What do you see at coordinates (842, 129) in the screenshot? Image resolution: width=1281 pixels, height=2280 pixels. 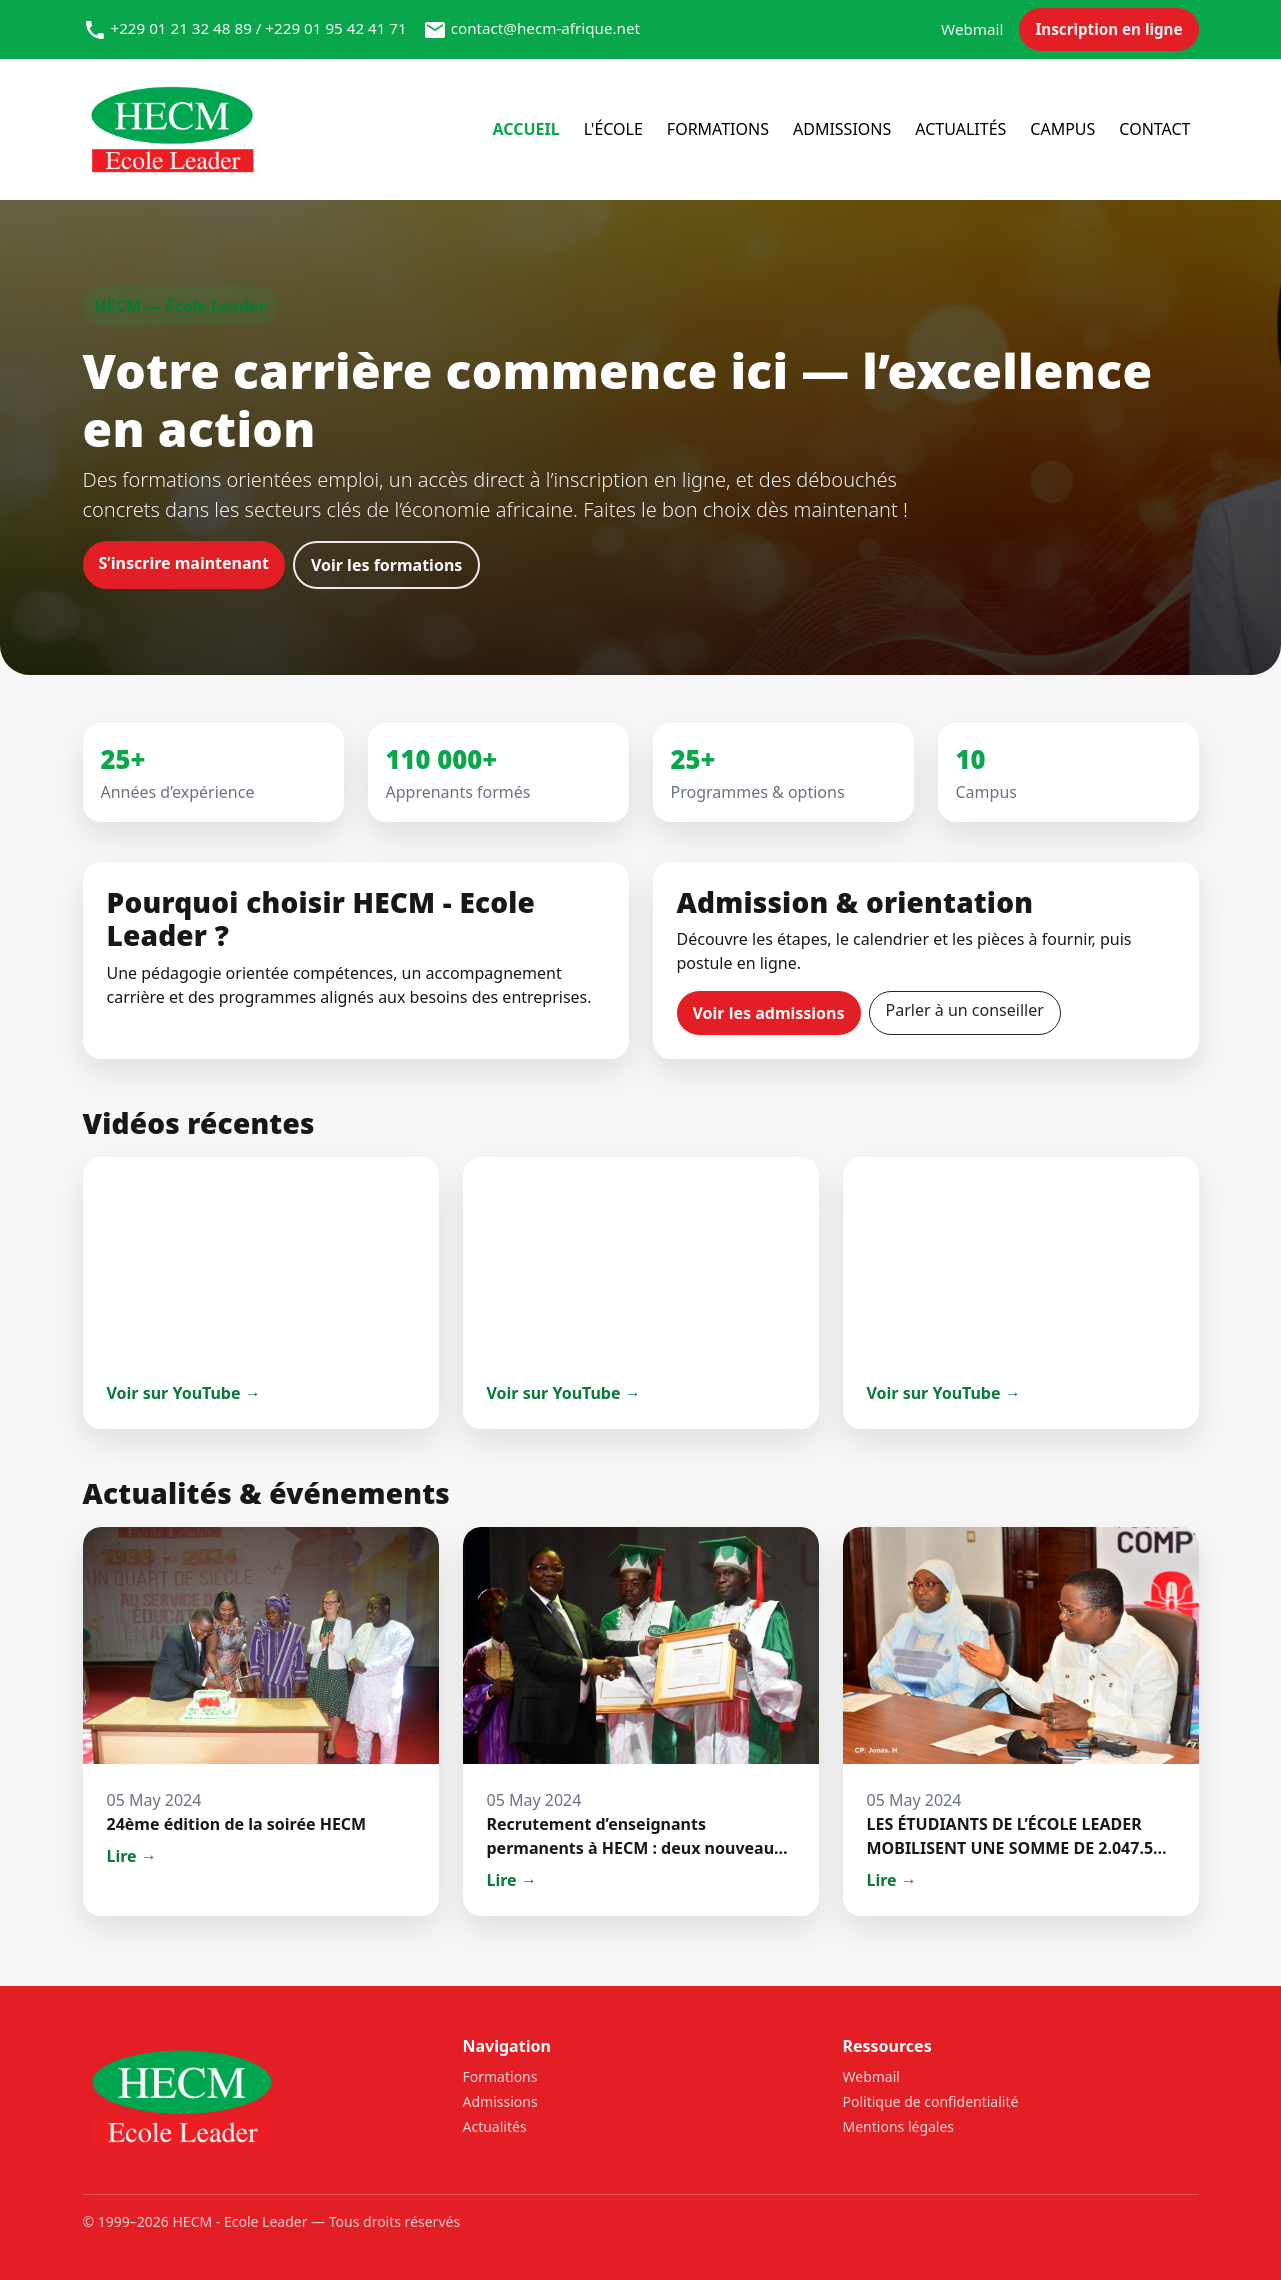 I see `Admissions` at bounding box center [842, 129].